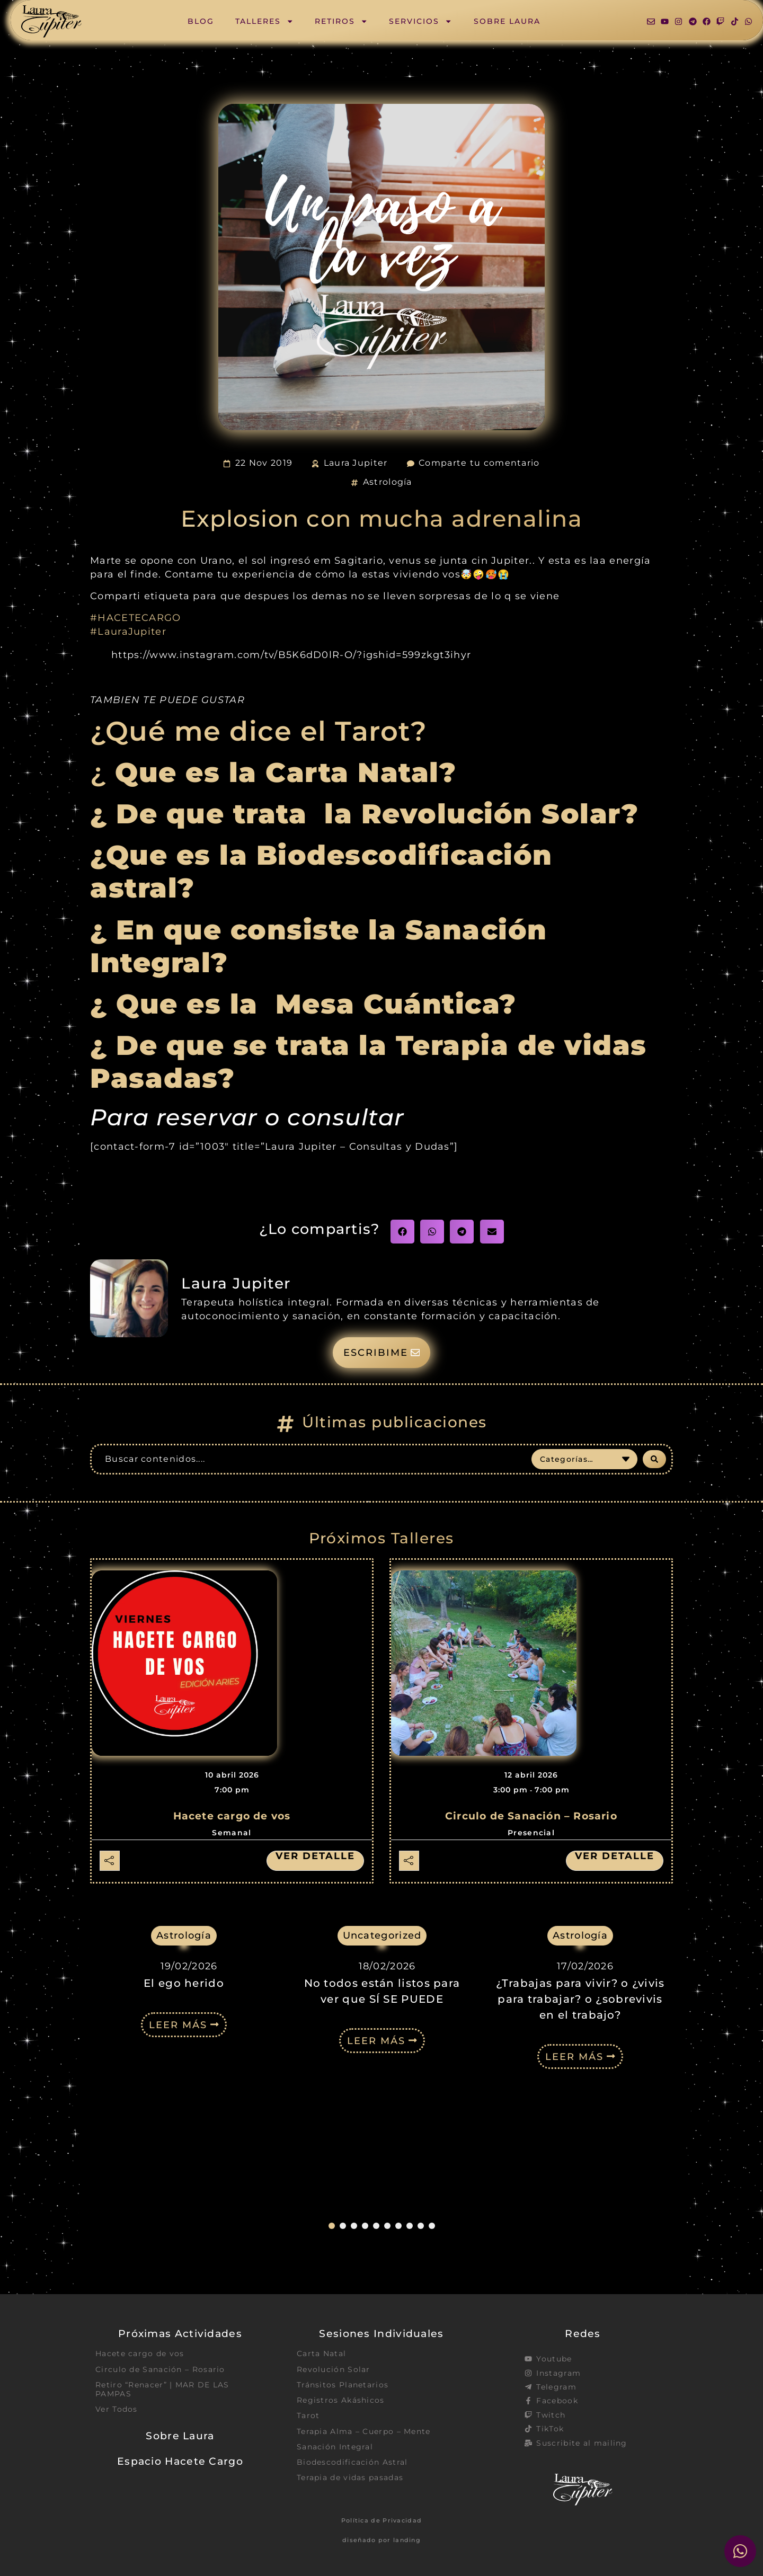 This screenshot has width=763, height=2576. I want to click on Retiros, so click(341, 21).